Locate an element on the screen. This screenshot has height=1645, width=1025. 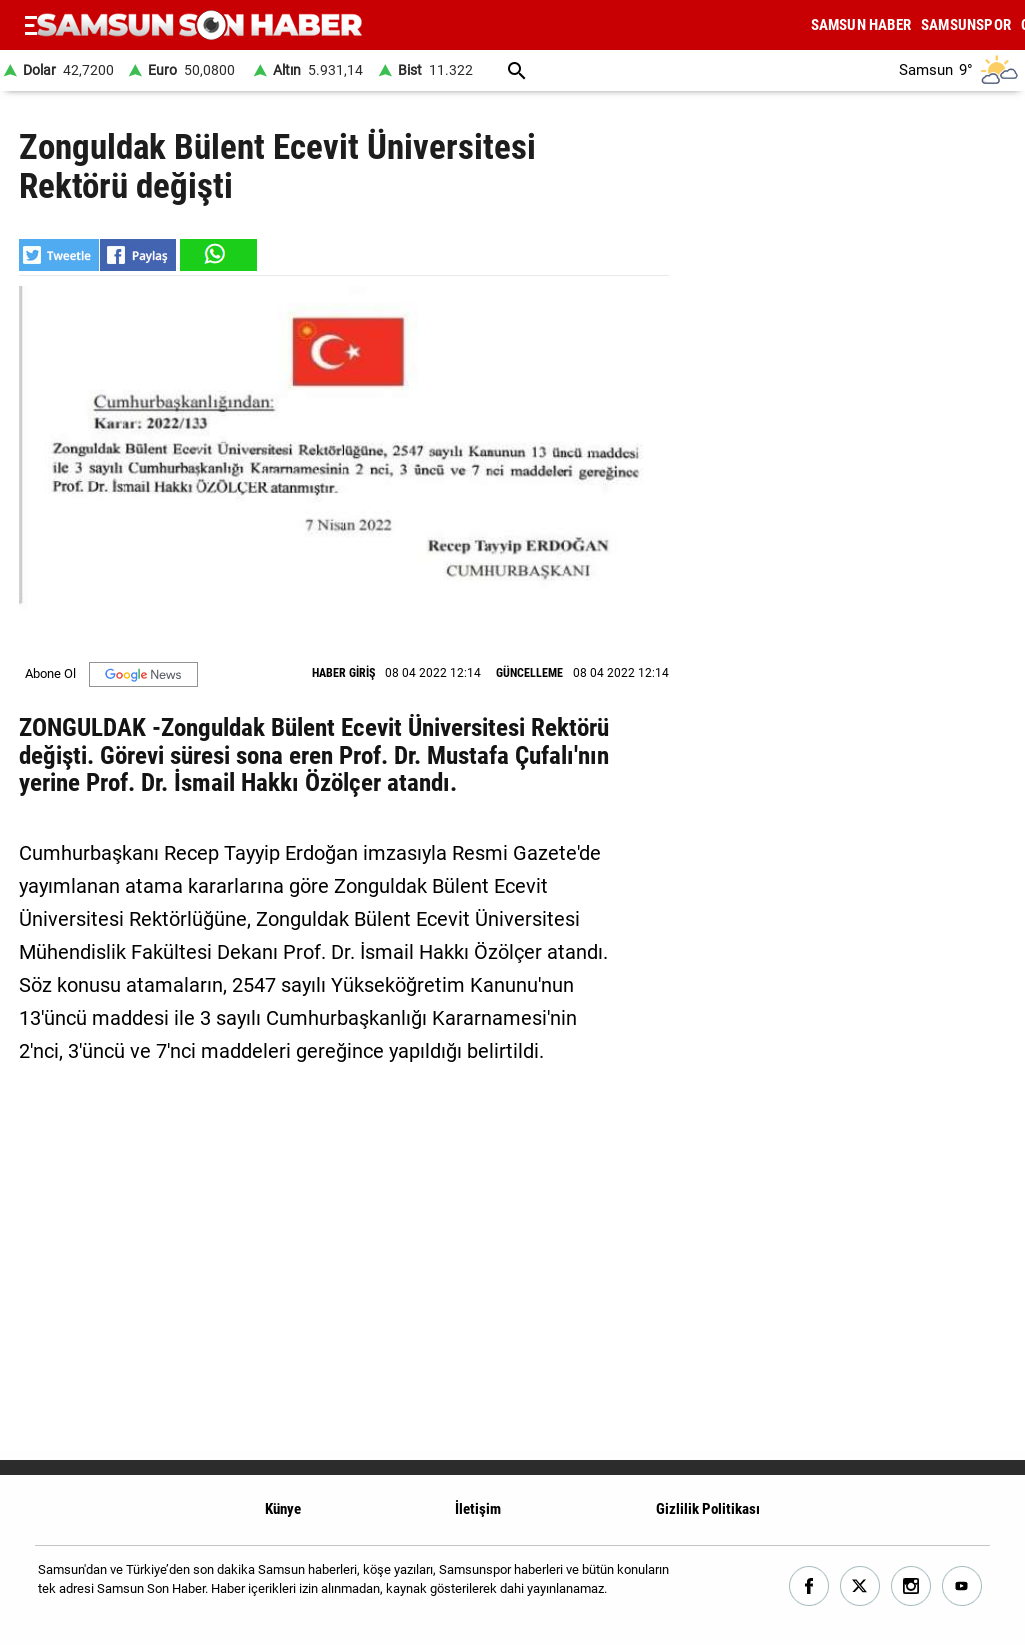
Gizlilik Politikası is located at coordinates (708, 1509).